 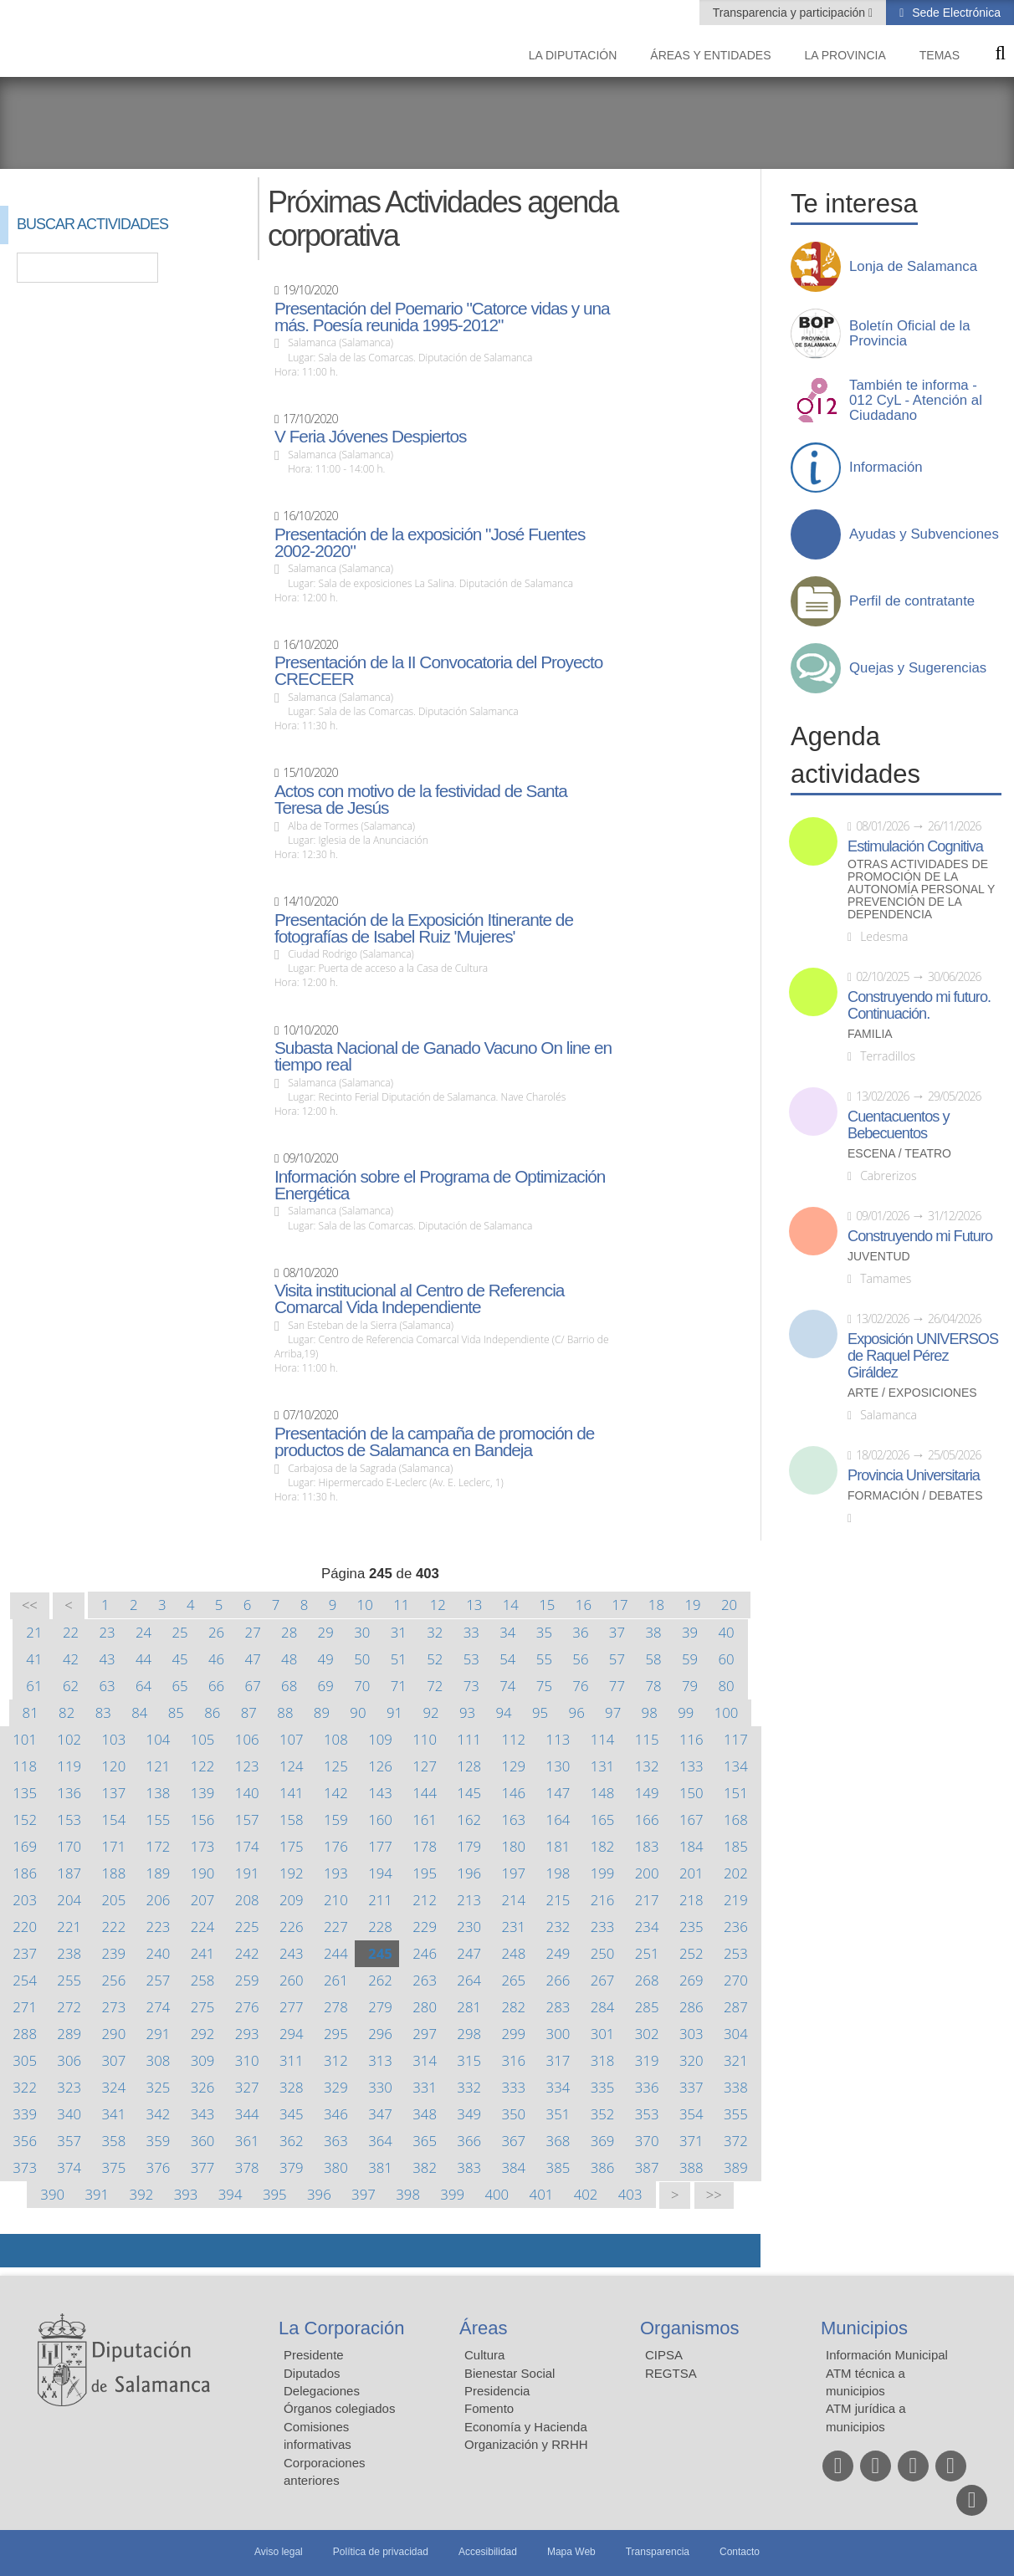 I want to click on 137, so click(x=113, y=1792).